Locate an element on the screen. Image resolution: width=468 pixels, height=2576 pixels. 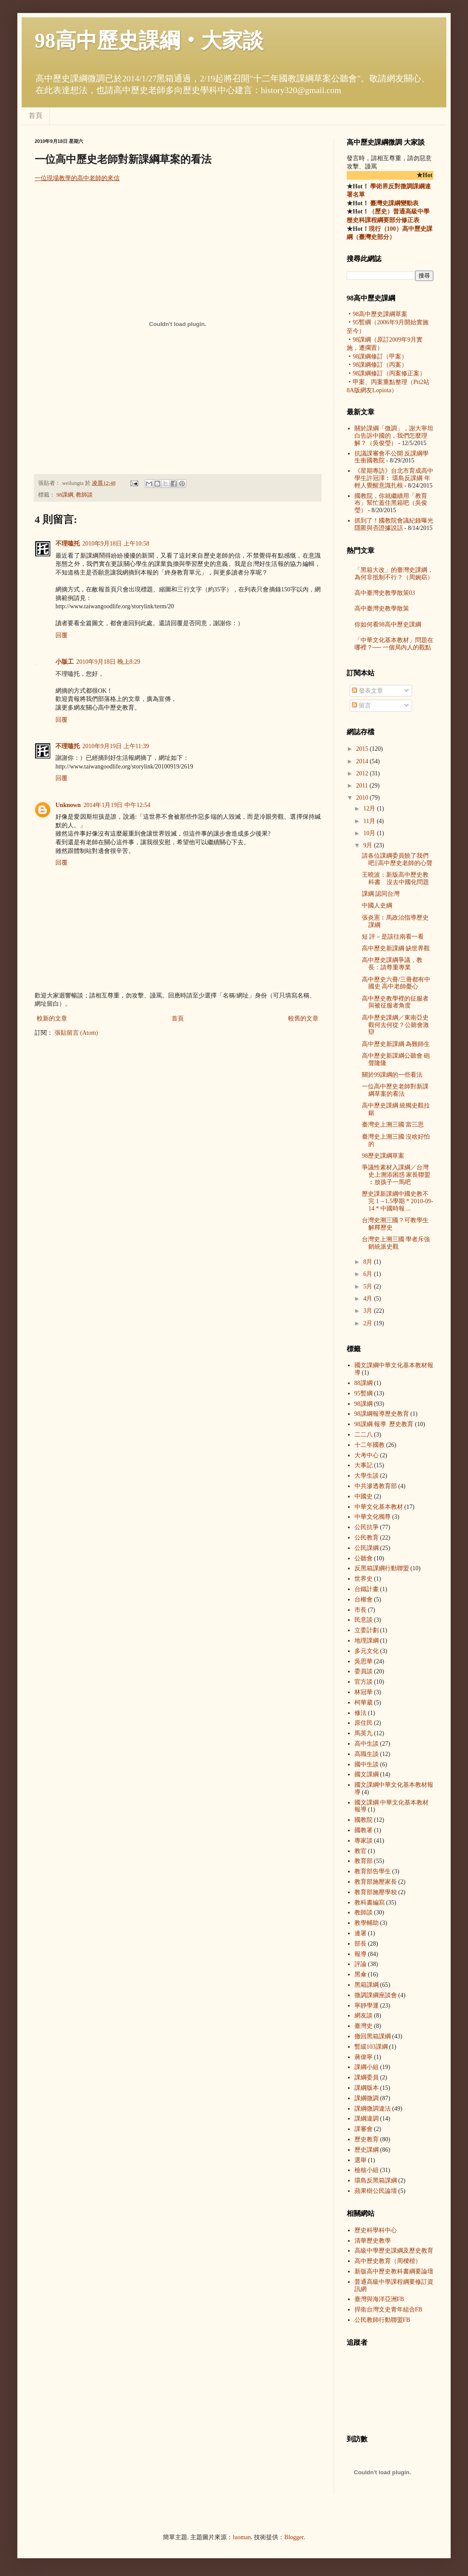
官方談 is located at coordinates (363, 1682).